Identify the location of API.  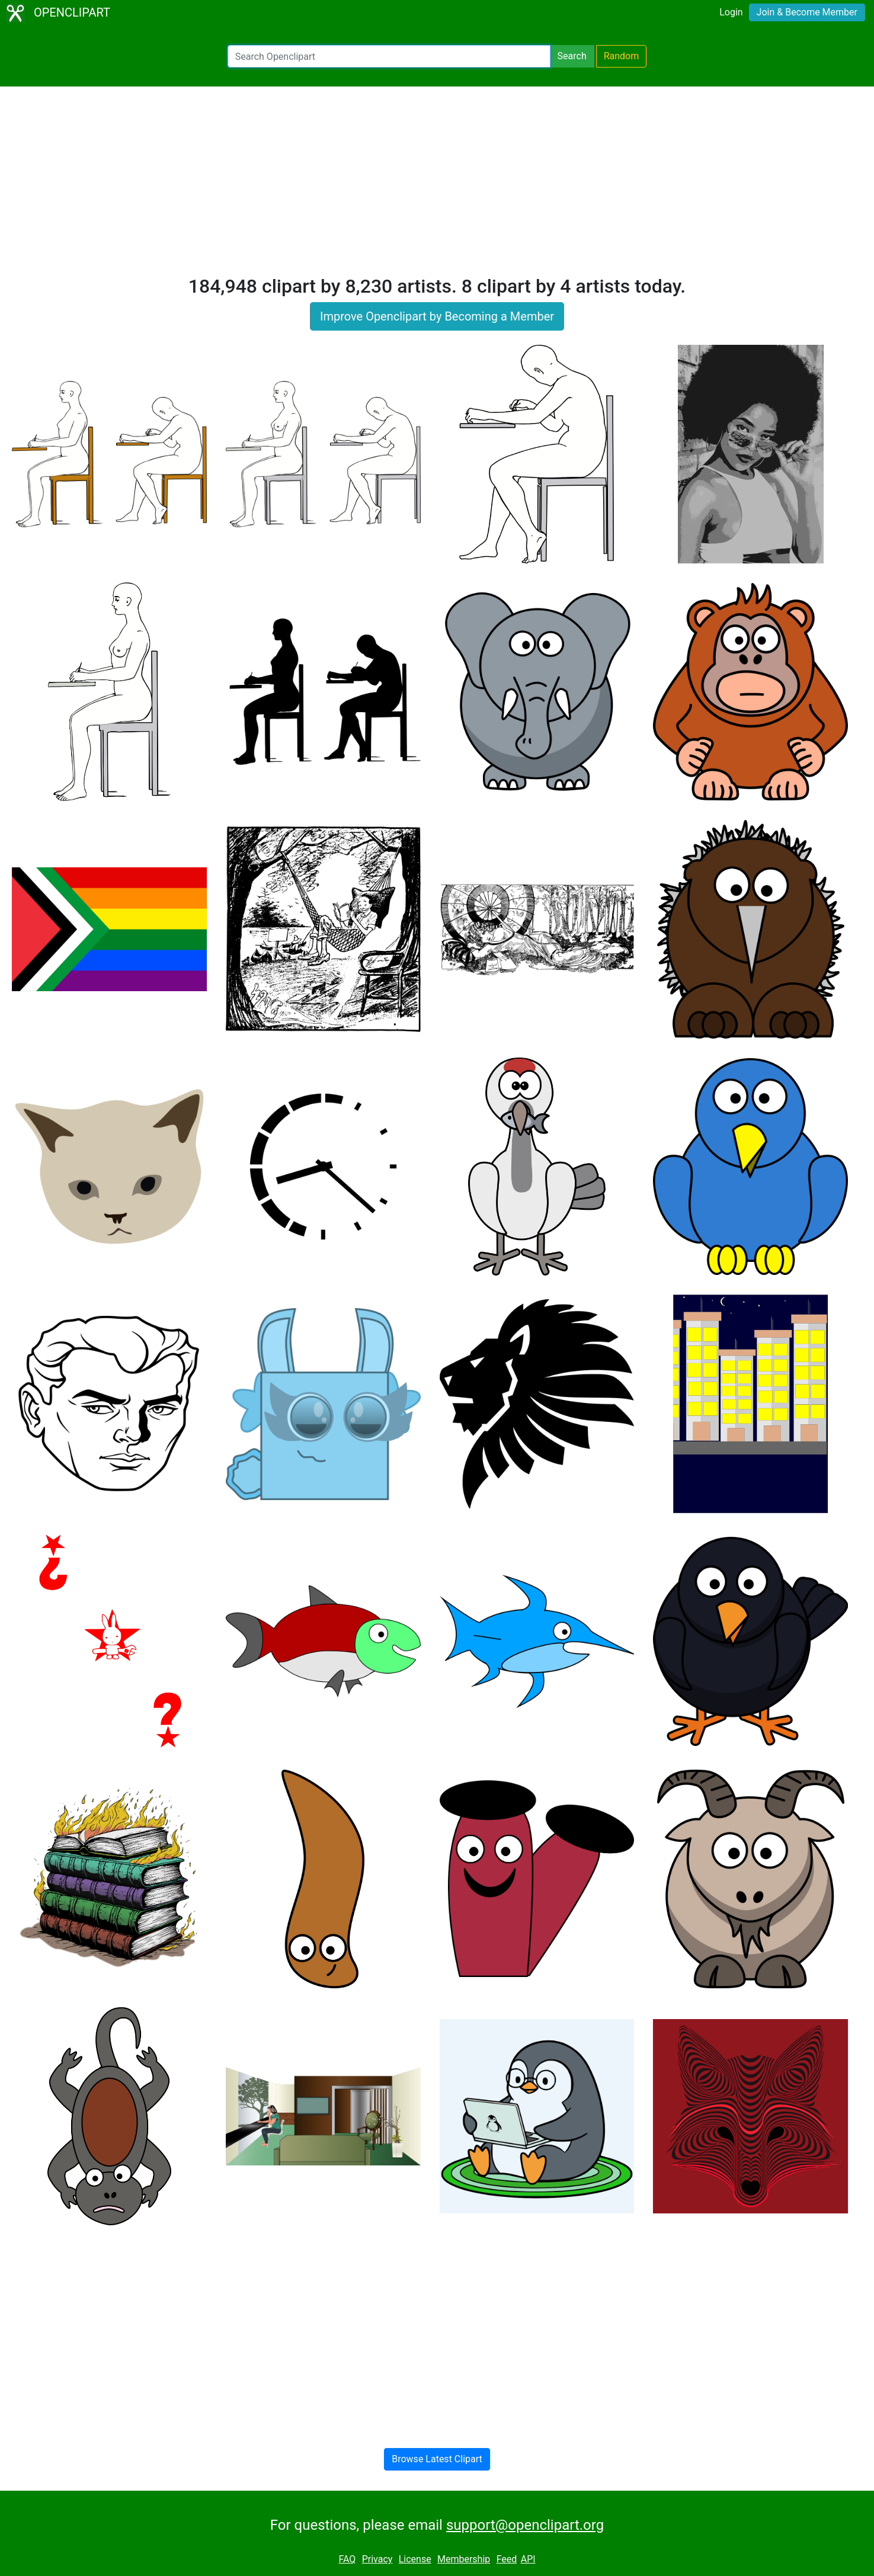
(528, 2559).